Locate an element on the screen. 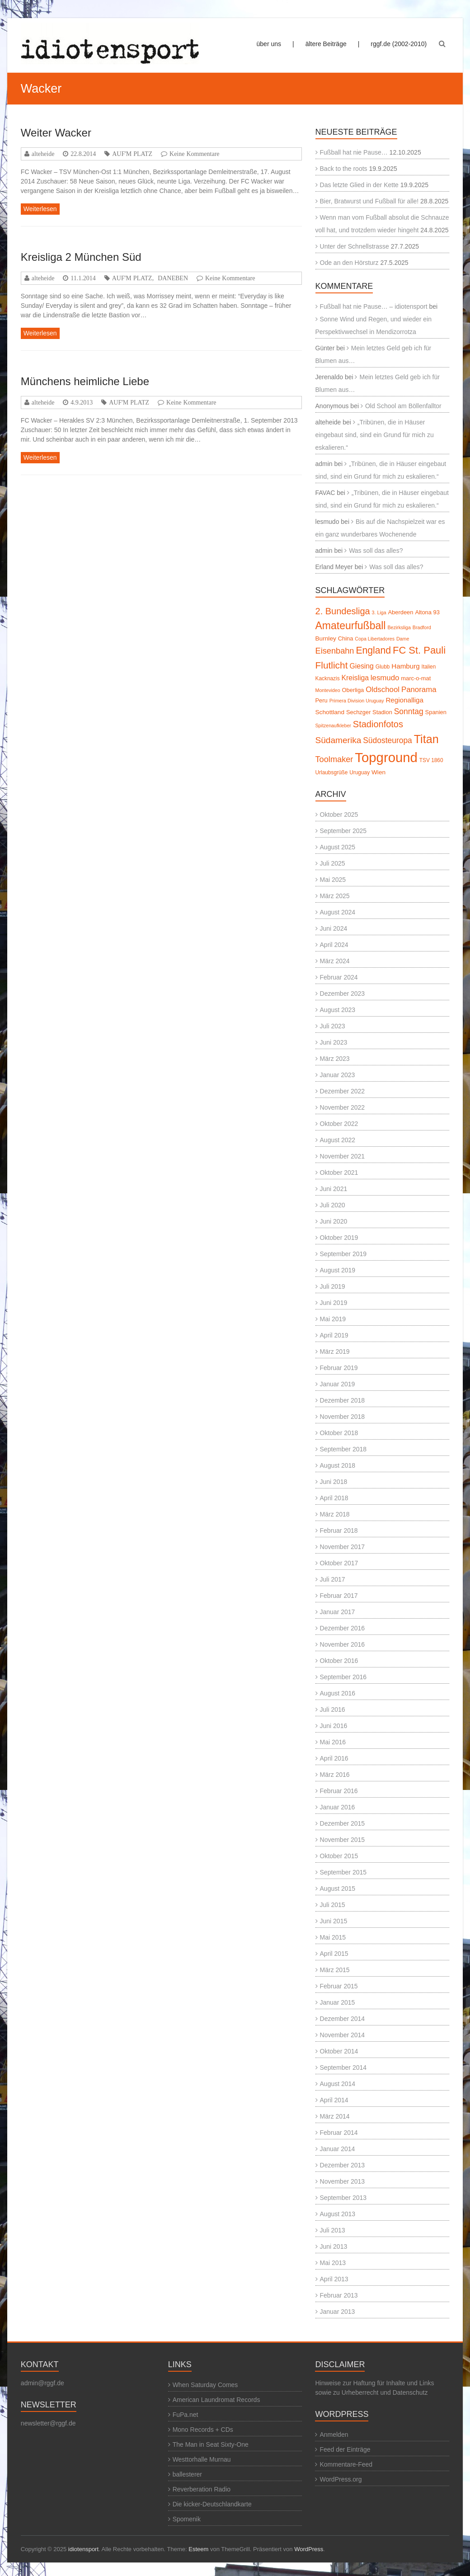 The width and height of the screenshot is (470, 2576). TSV 1860 [TSV 1860 (5 Einträge)] is located at coordinates (431, 760).